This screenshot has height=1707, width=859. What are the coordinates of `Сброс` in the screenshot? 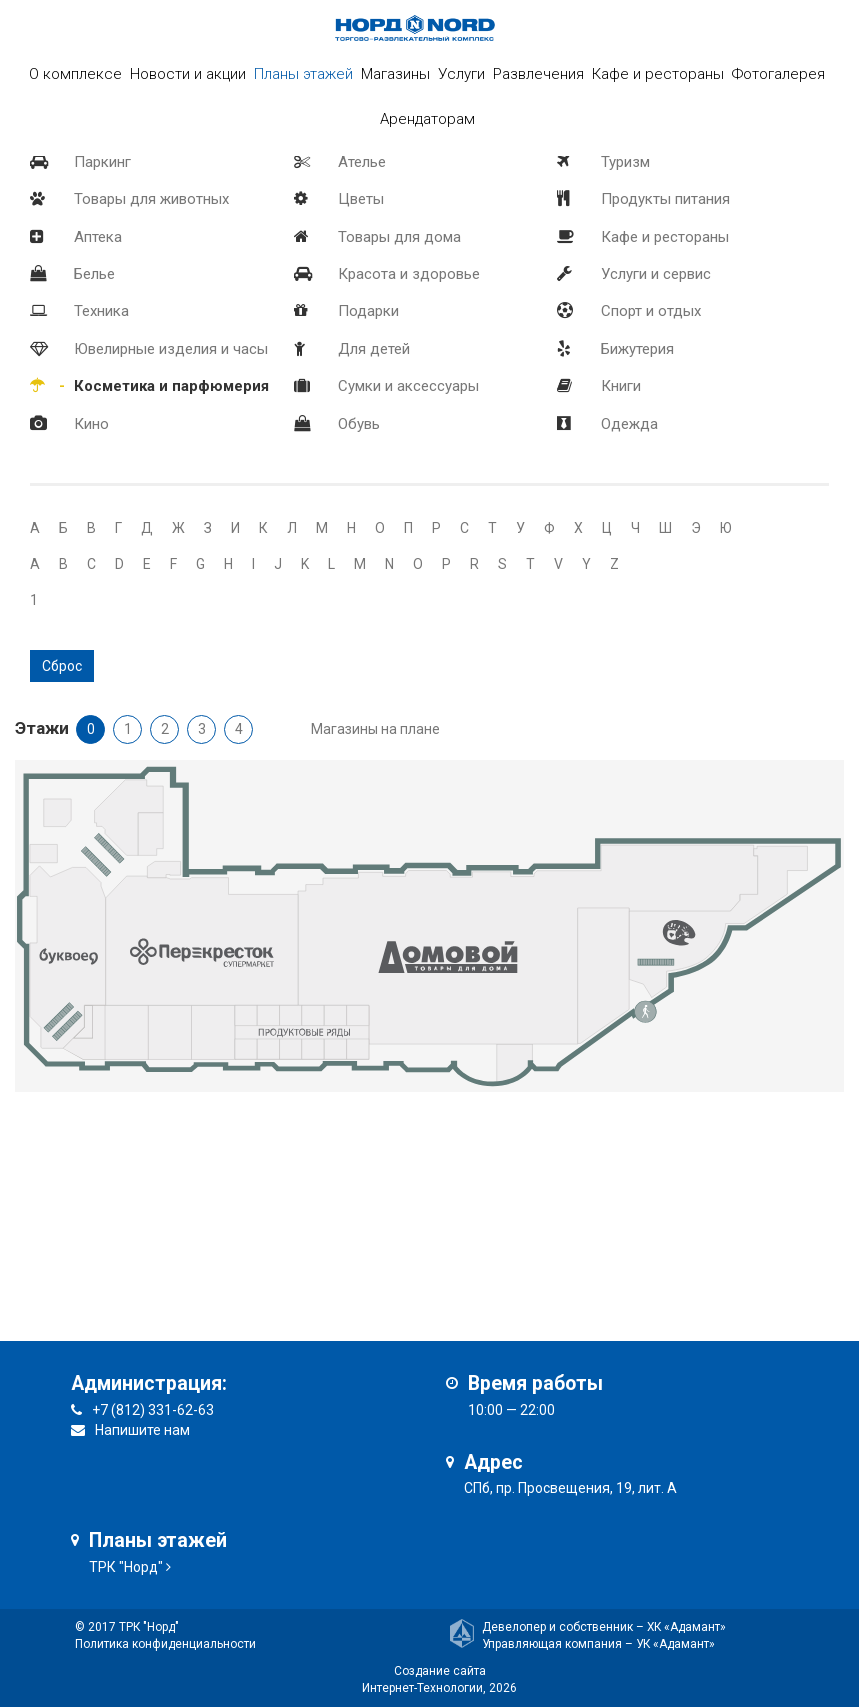 It's located at (62, 666).